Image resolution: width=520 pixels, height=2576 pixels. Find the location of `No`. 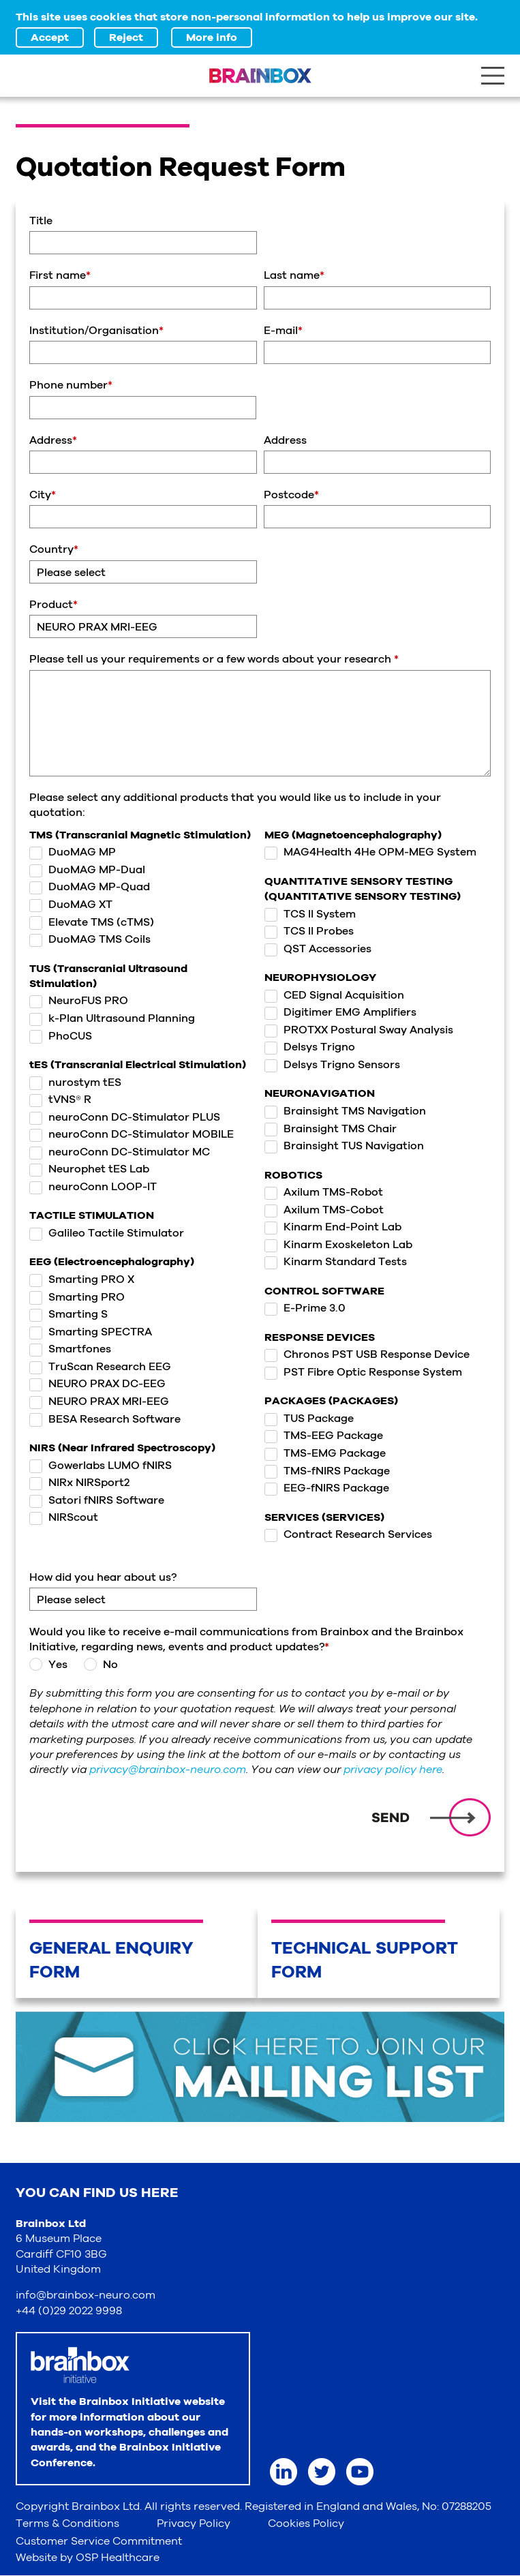

No is located at coordinates (99, 1664).